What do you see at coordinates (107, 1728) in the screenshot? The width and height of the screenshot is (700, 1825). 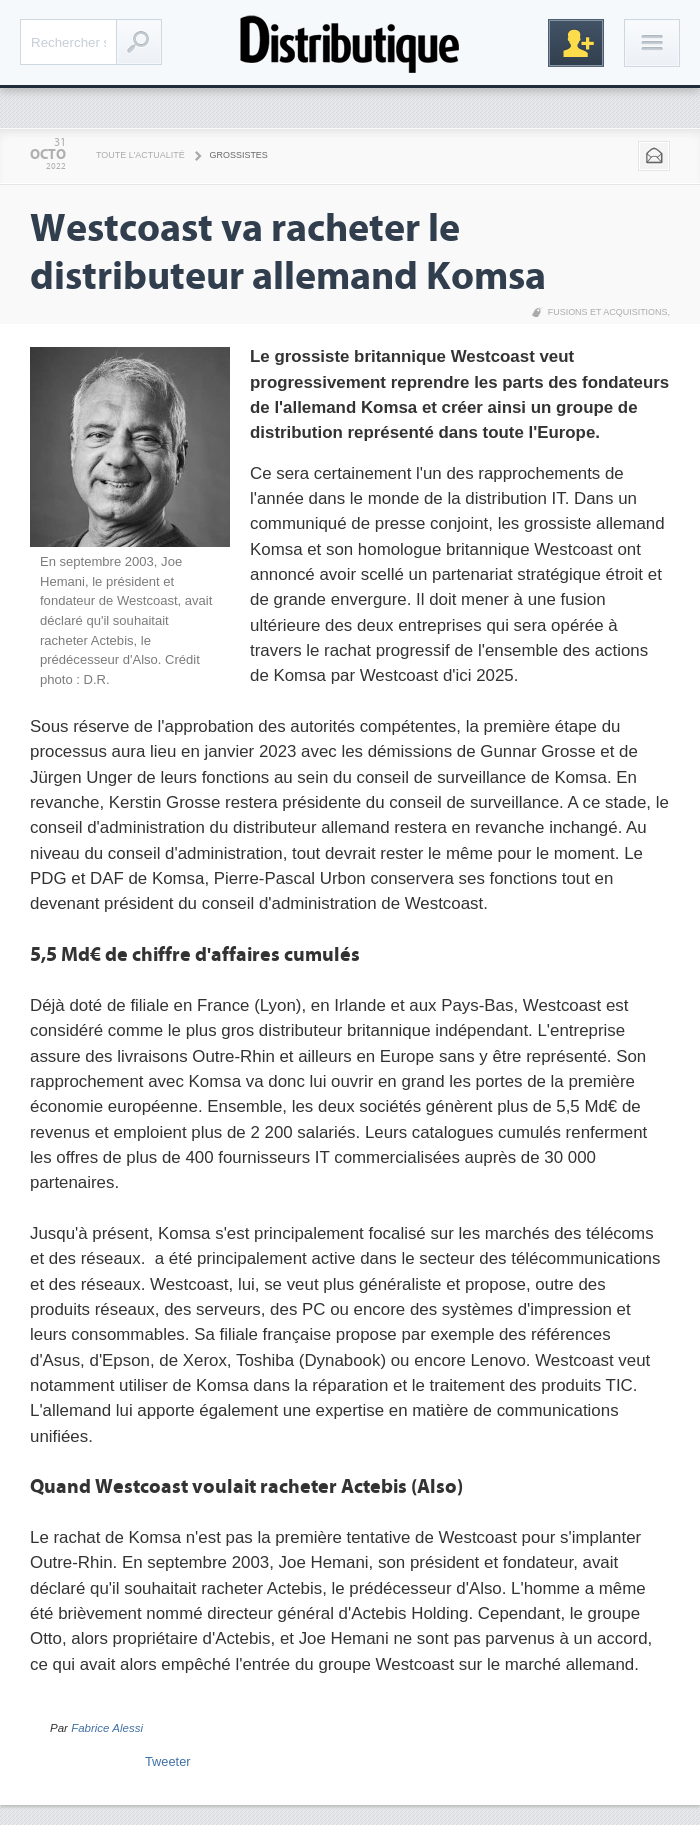 I see `Fabrice Alessi` at bounding box center [107, 1728].